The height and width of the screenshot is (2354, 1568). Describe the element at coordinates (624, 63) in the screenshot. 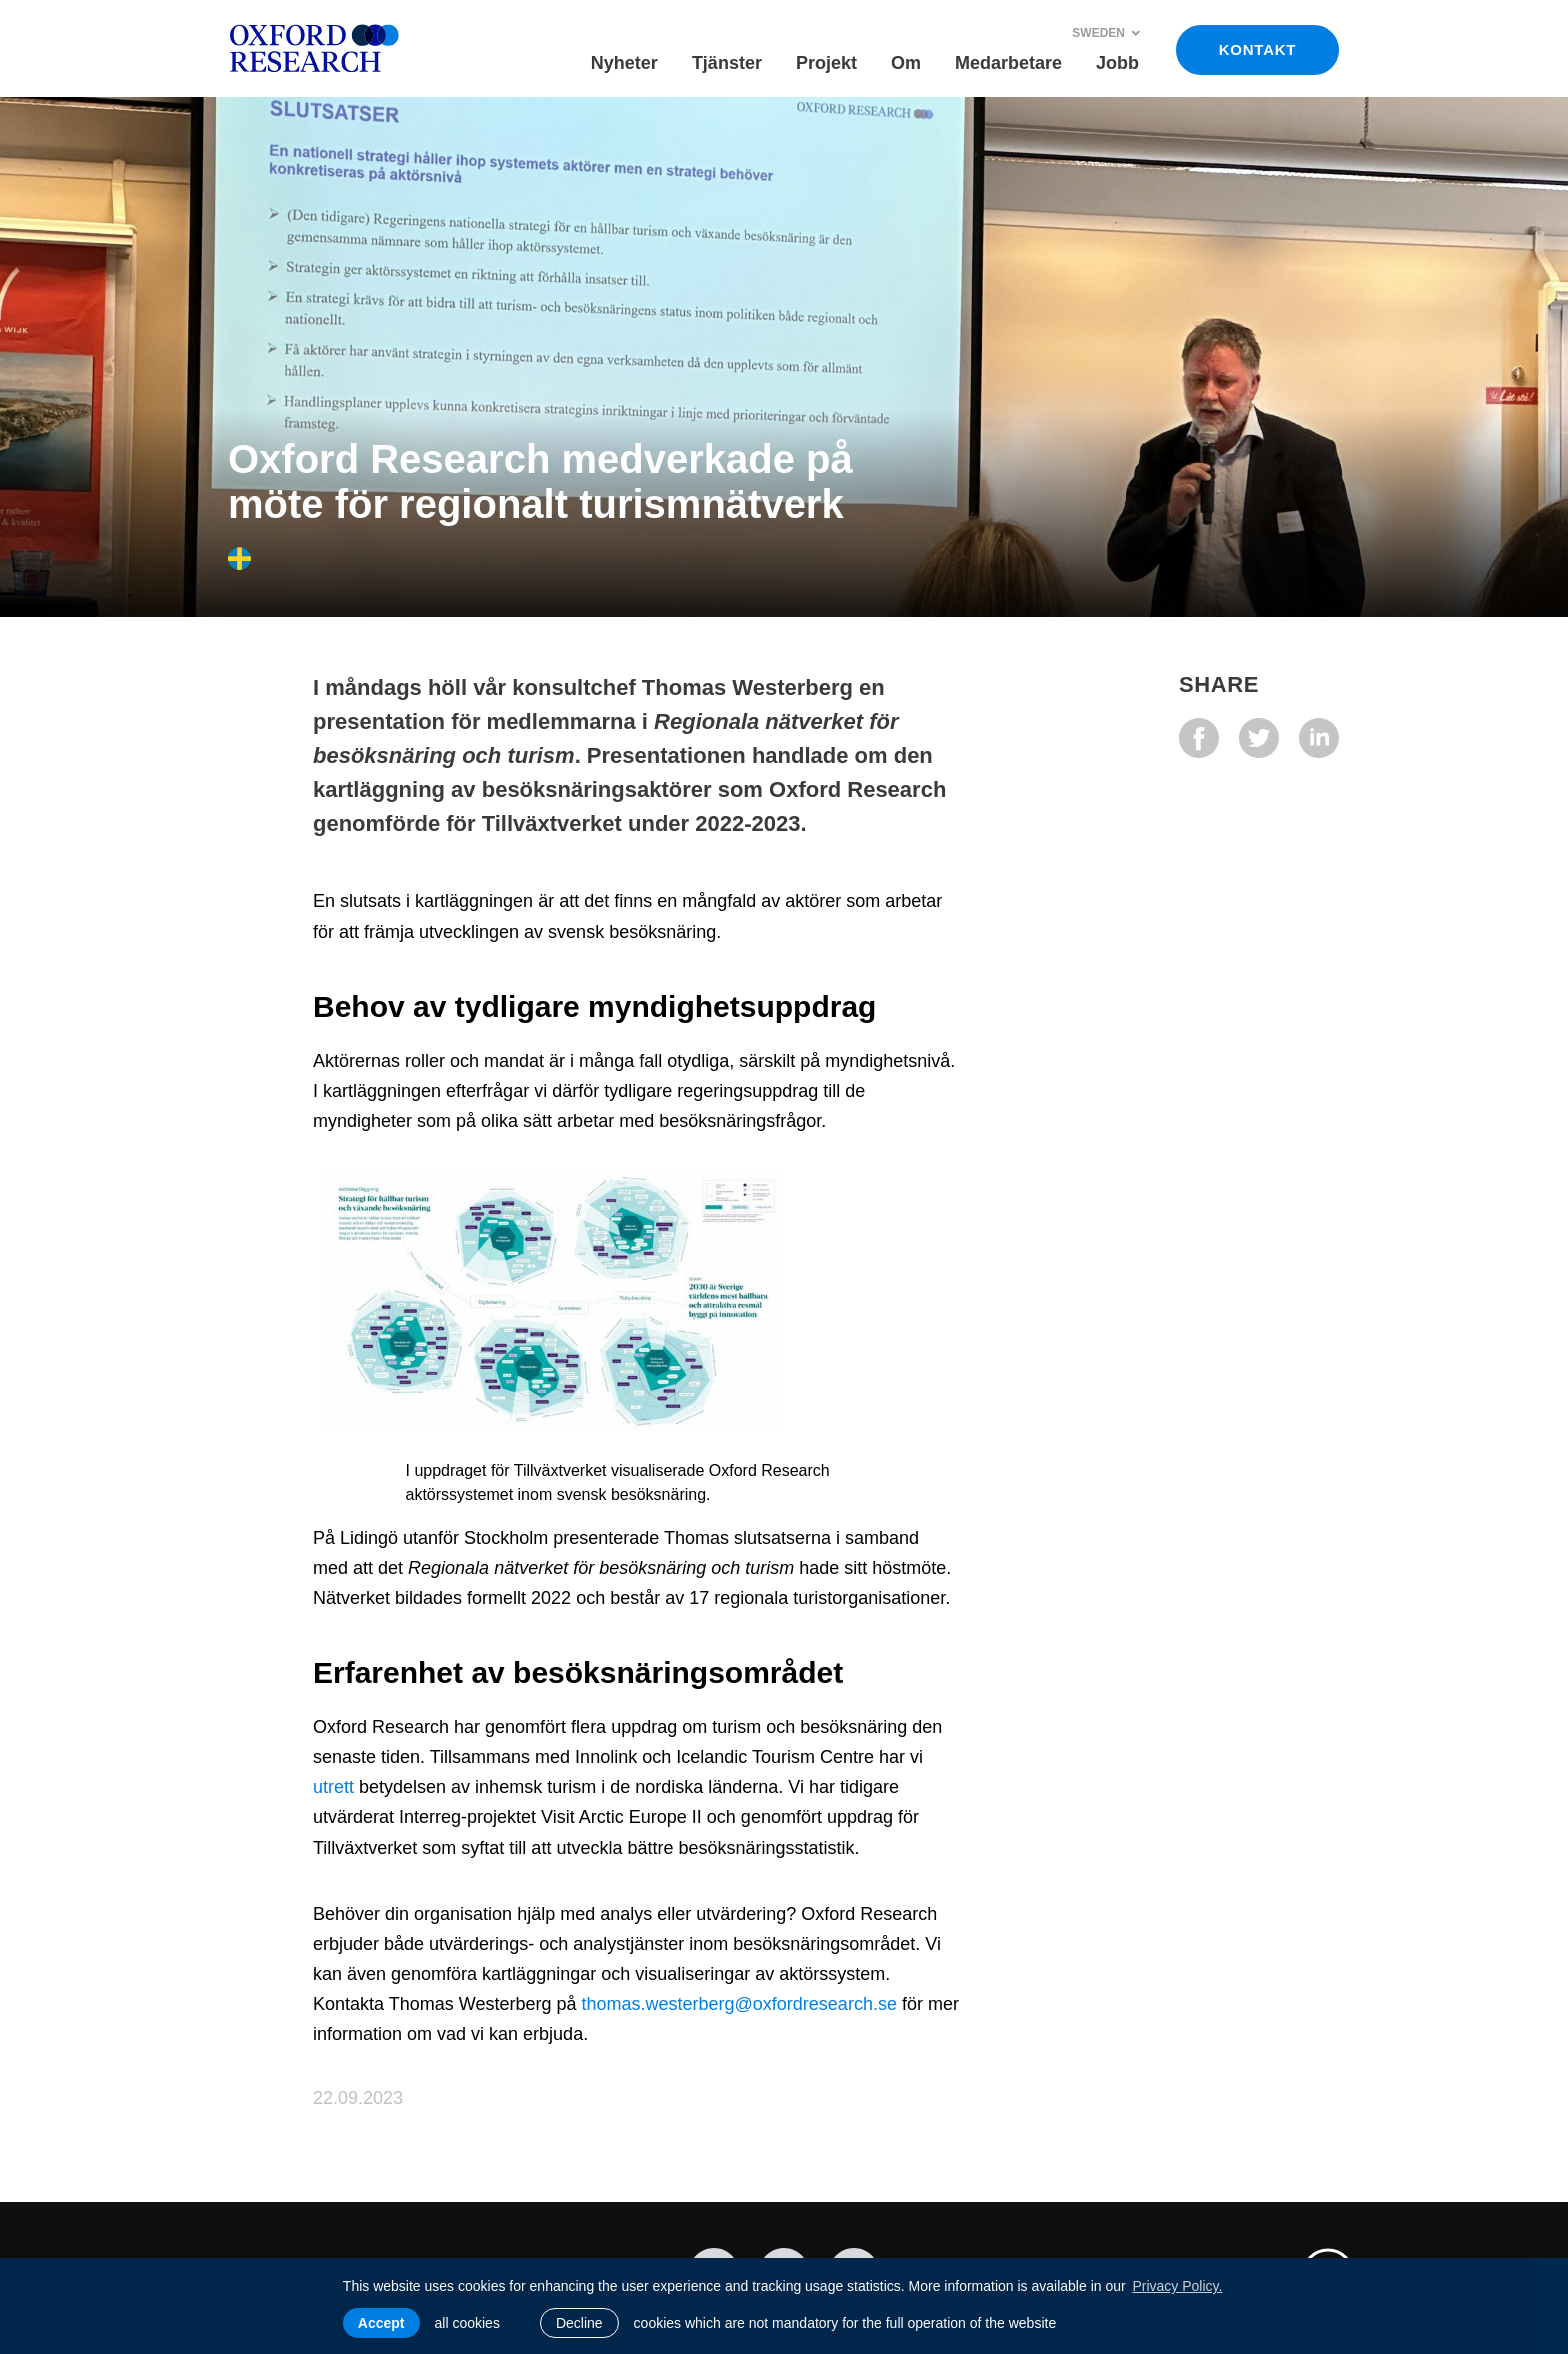

I see `Nyheter` at that location.